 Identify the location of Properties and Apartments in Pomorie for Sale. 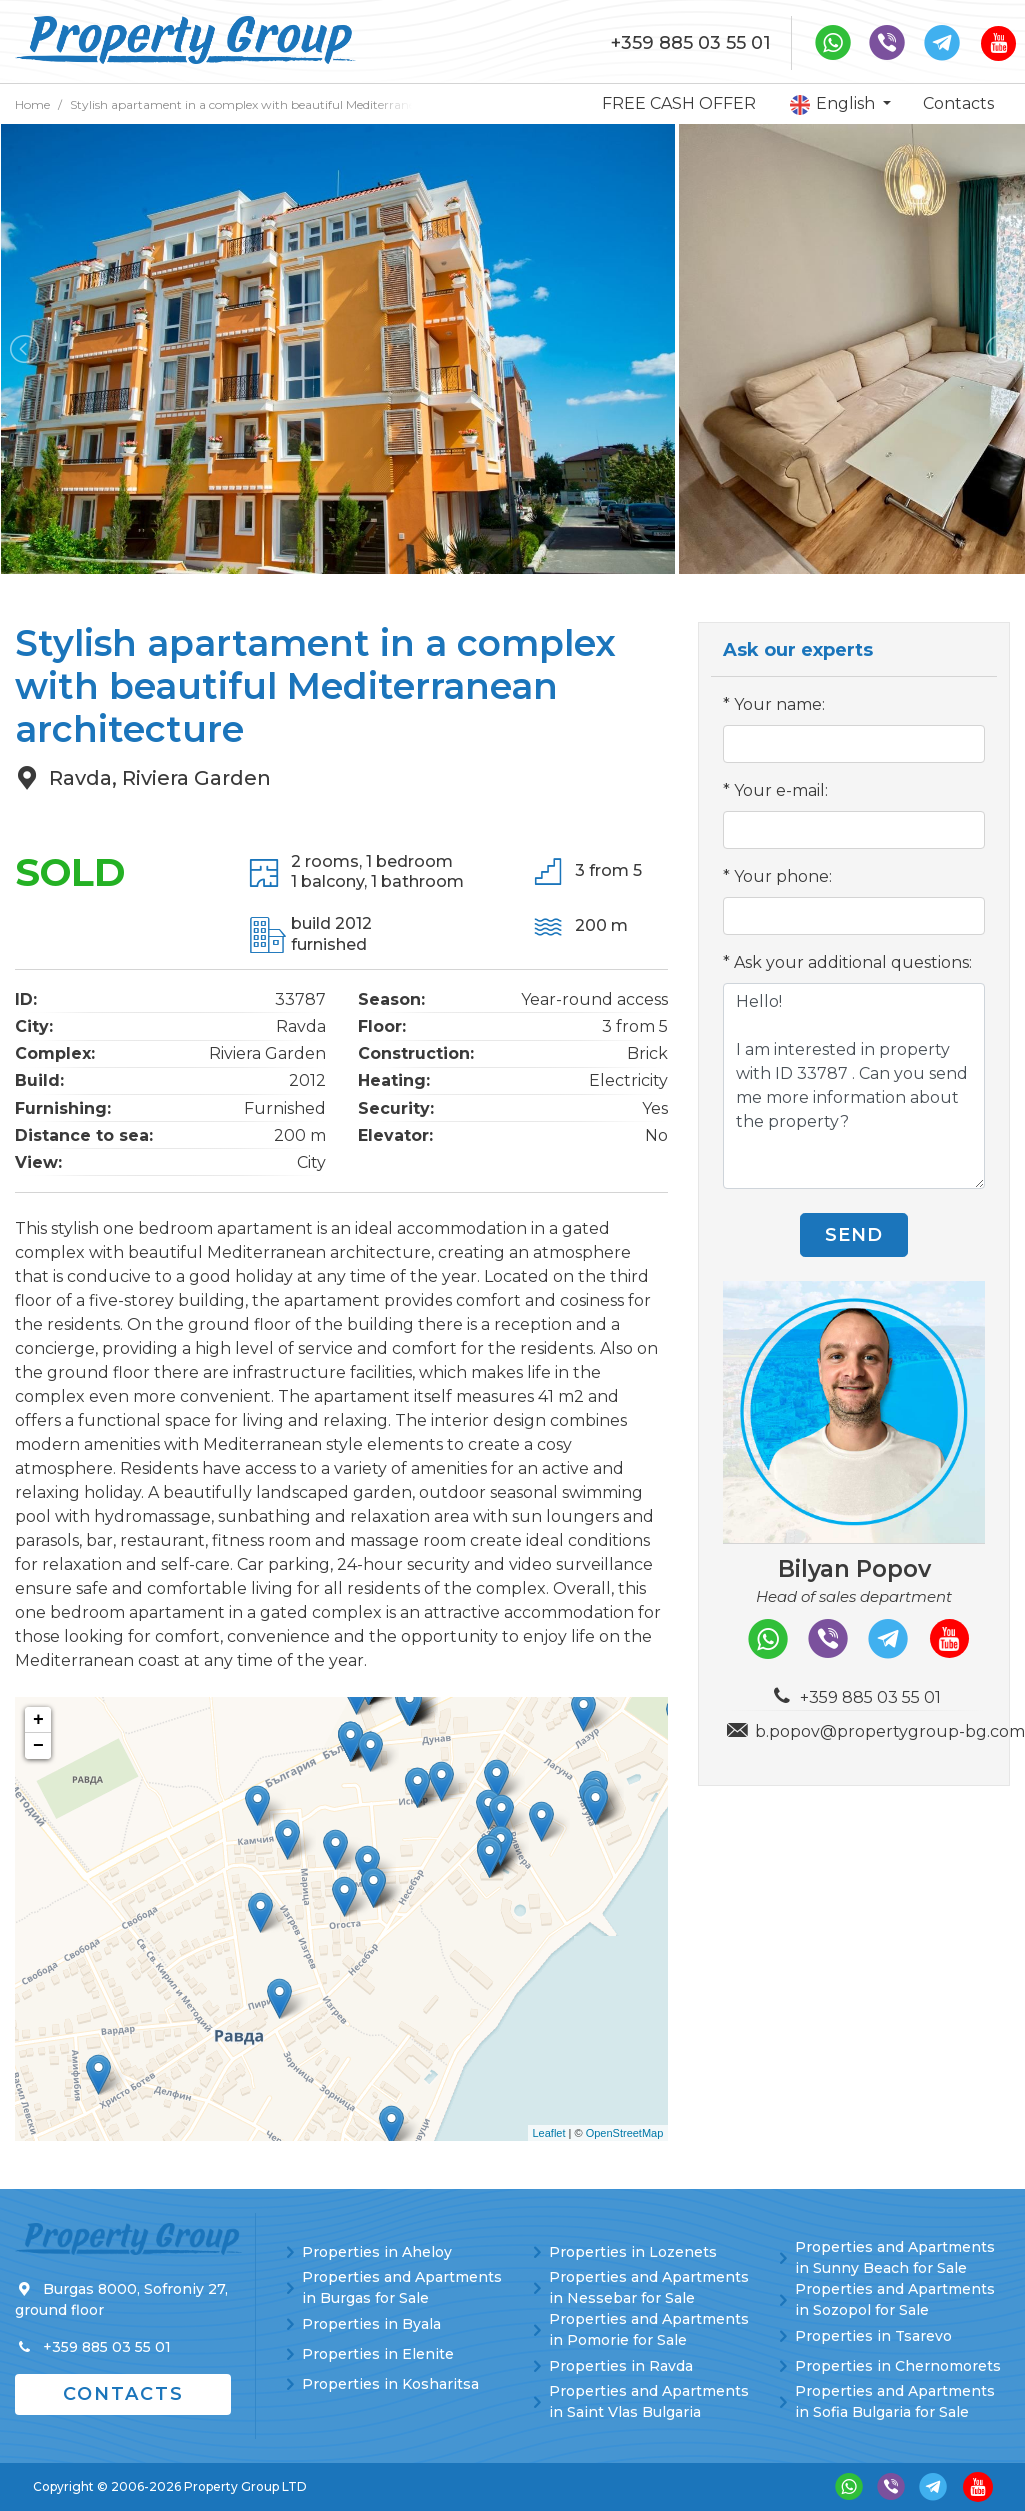
(649, 2329).